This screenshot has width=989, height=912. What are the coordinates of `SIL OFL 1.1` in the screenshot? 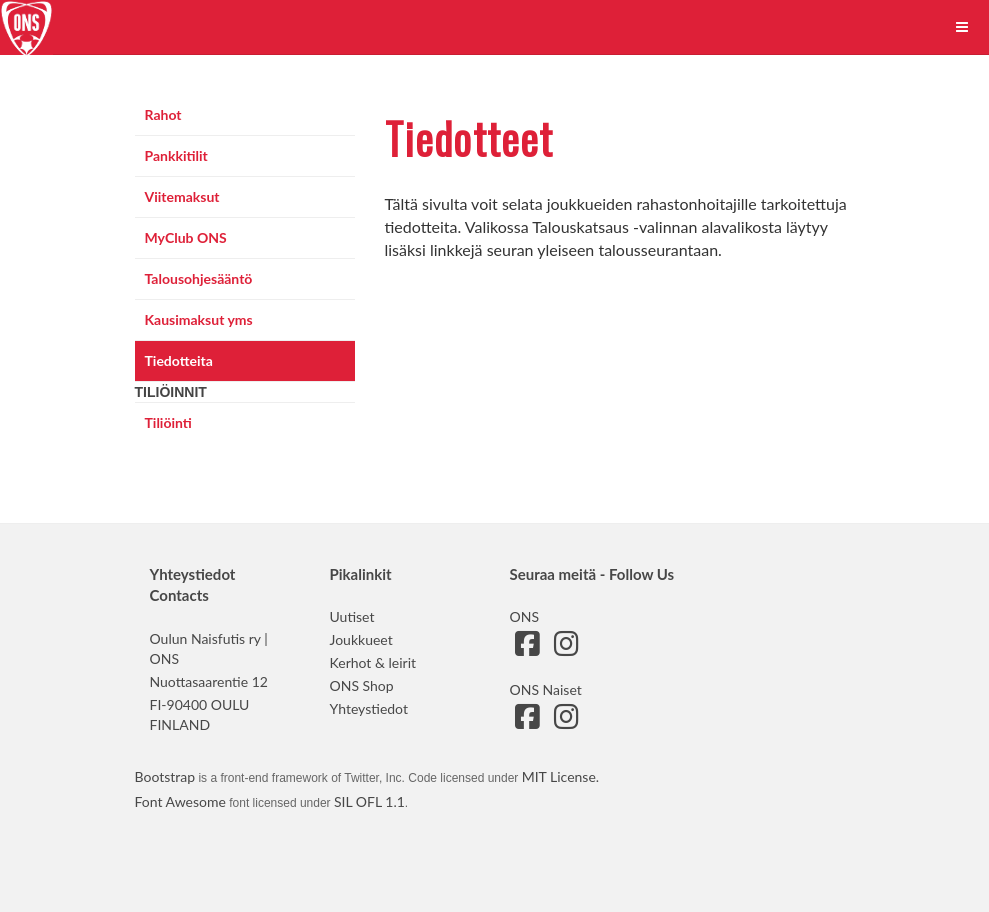 It's located at (369, 801).